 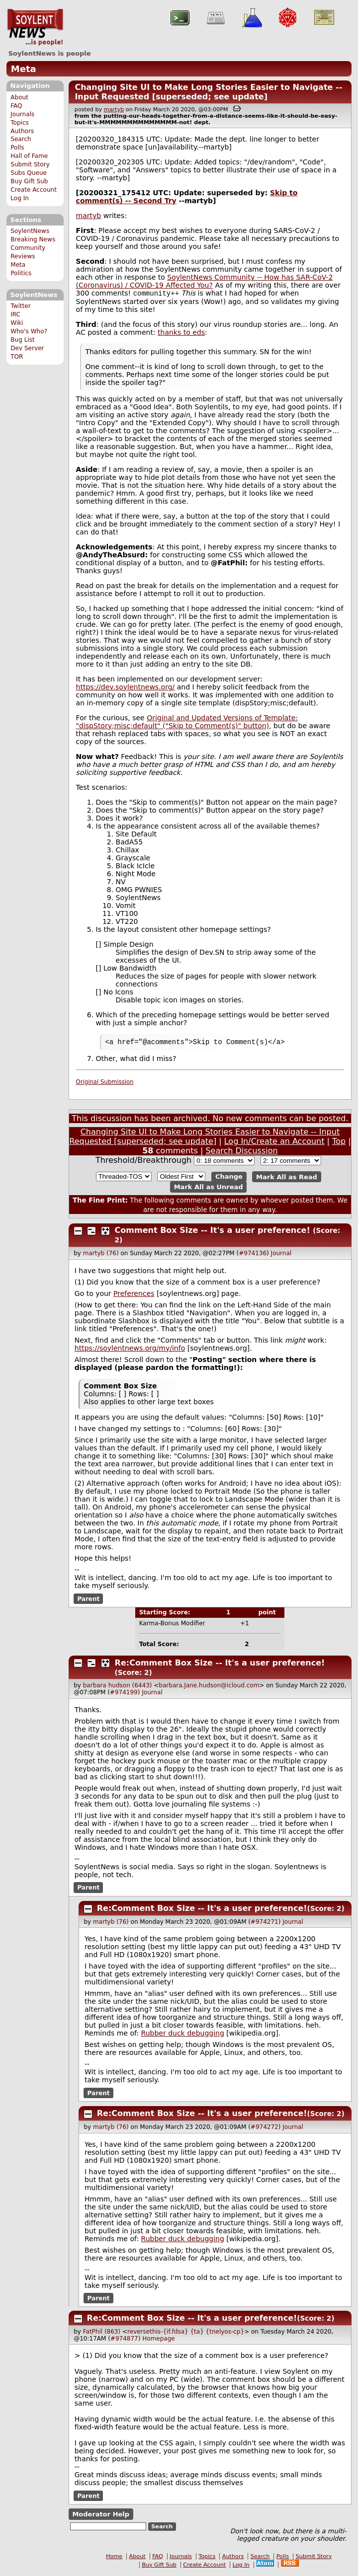 I want to click on #974271, so click(x=264, y=1923).